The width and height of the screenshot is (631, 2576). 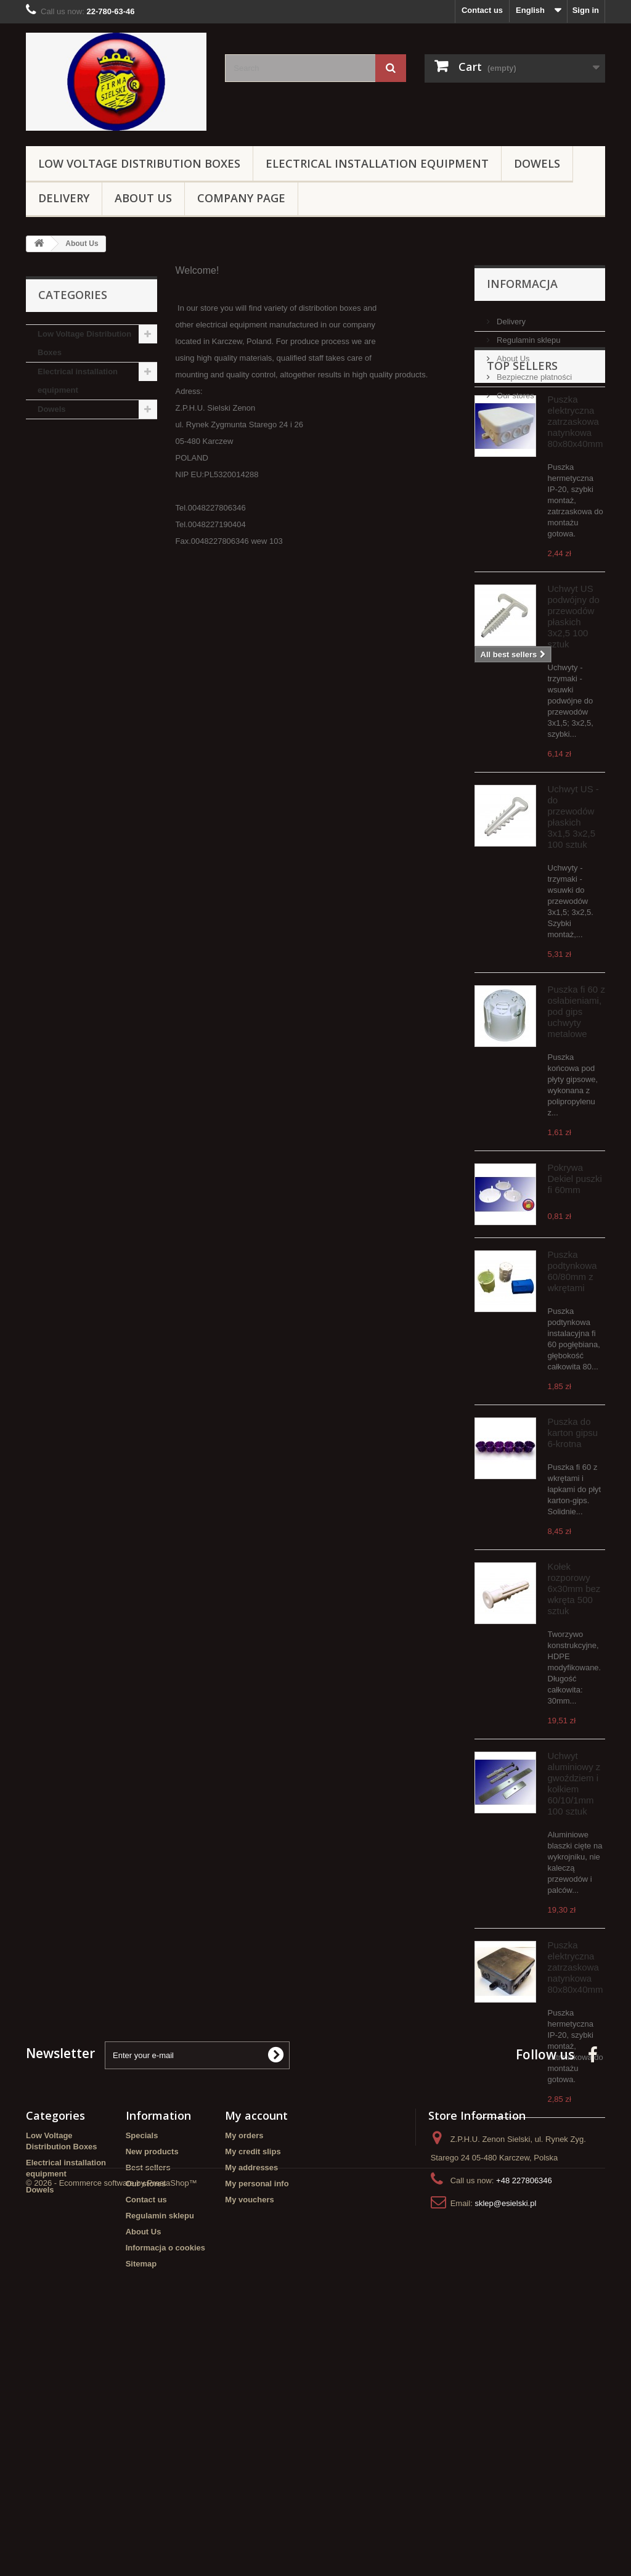 I want to click on sklep@esielski.pl, so click(x=505, y=2437).